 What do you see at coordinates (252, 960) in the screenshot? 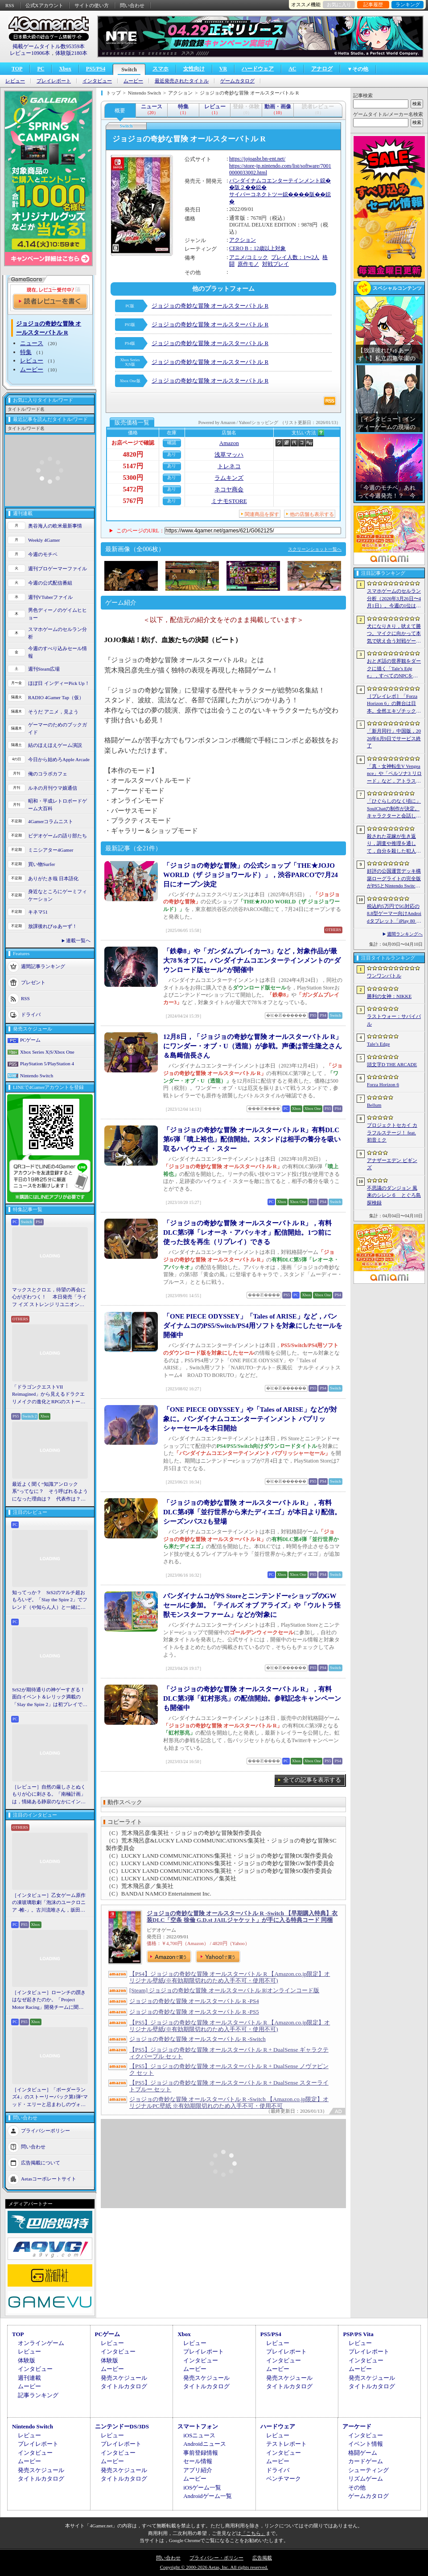
I see `「鉄拳8」や「ガンダムブレイカー3」など，対象作品が最大78％オフに。バンダイナムコエンターテインメントの“ダウンロード版セール”が開催中` at bounding box center [252, 960].